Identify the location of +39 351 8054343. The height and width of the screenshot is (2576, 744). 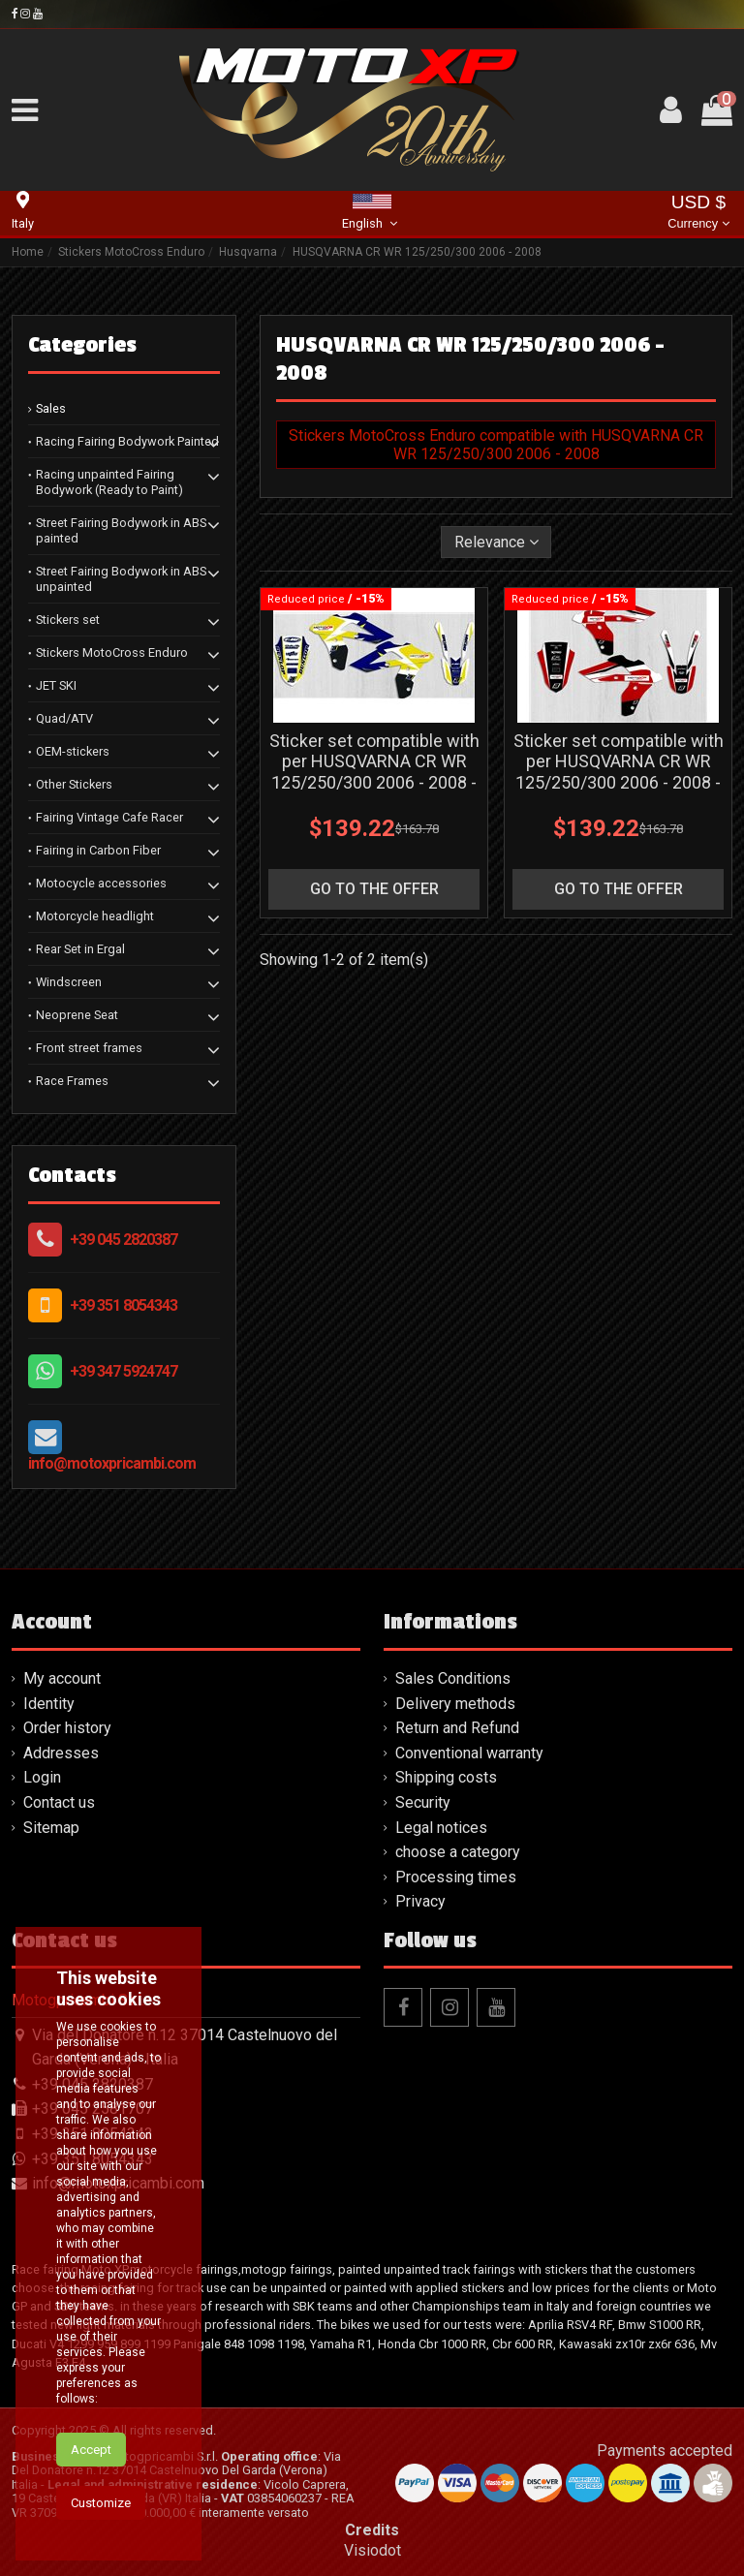
(123, 1305).